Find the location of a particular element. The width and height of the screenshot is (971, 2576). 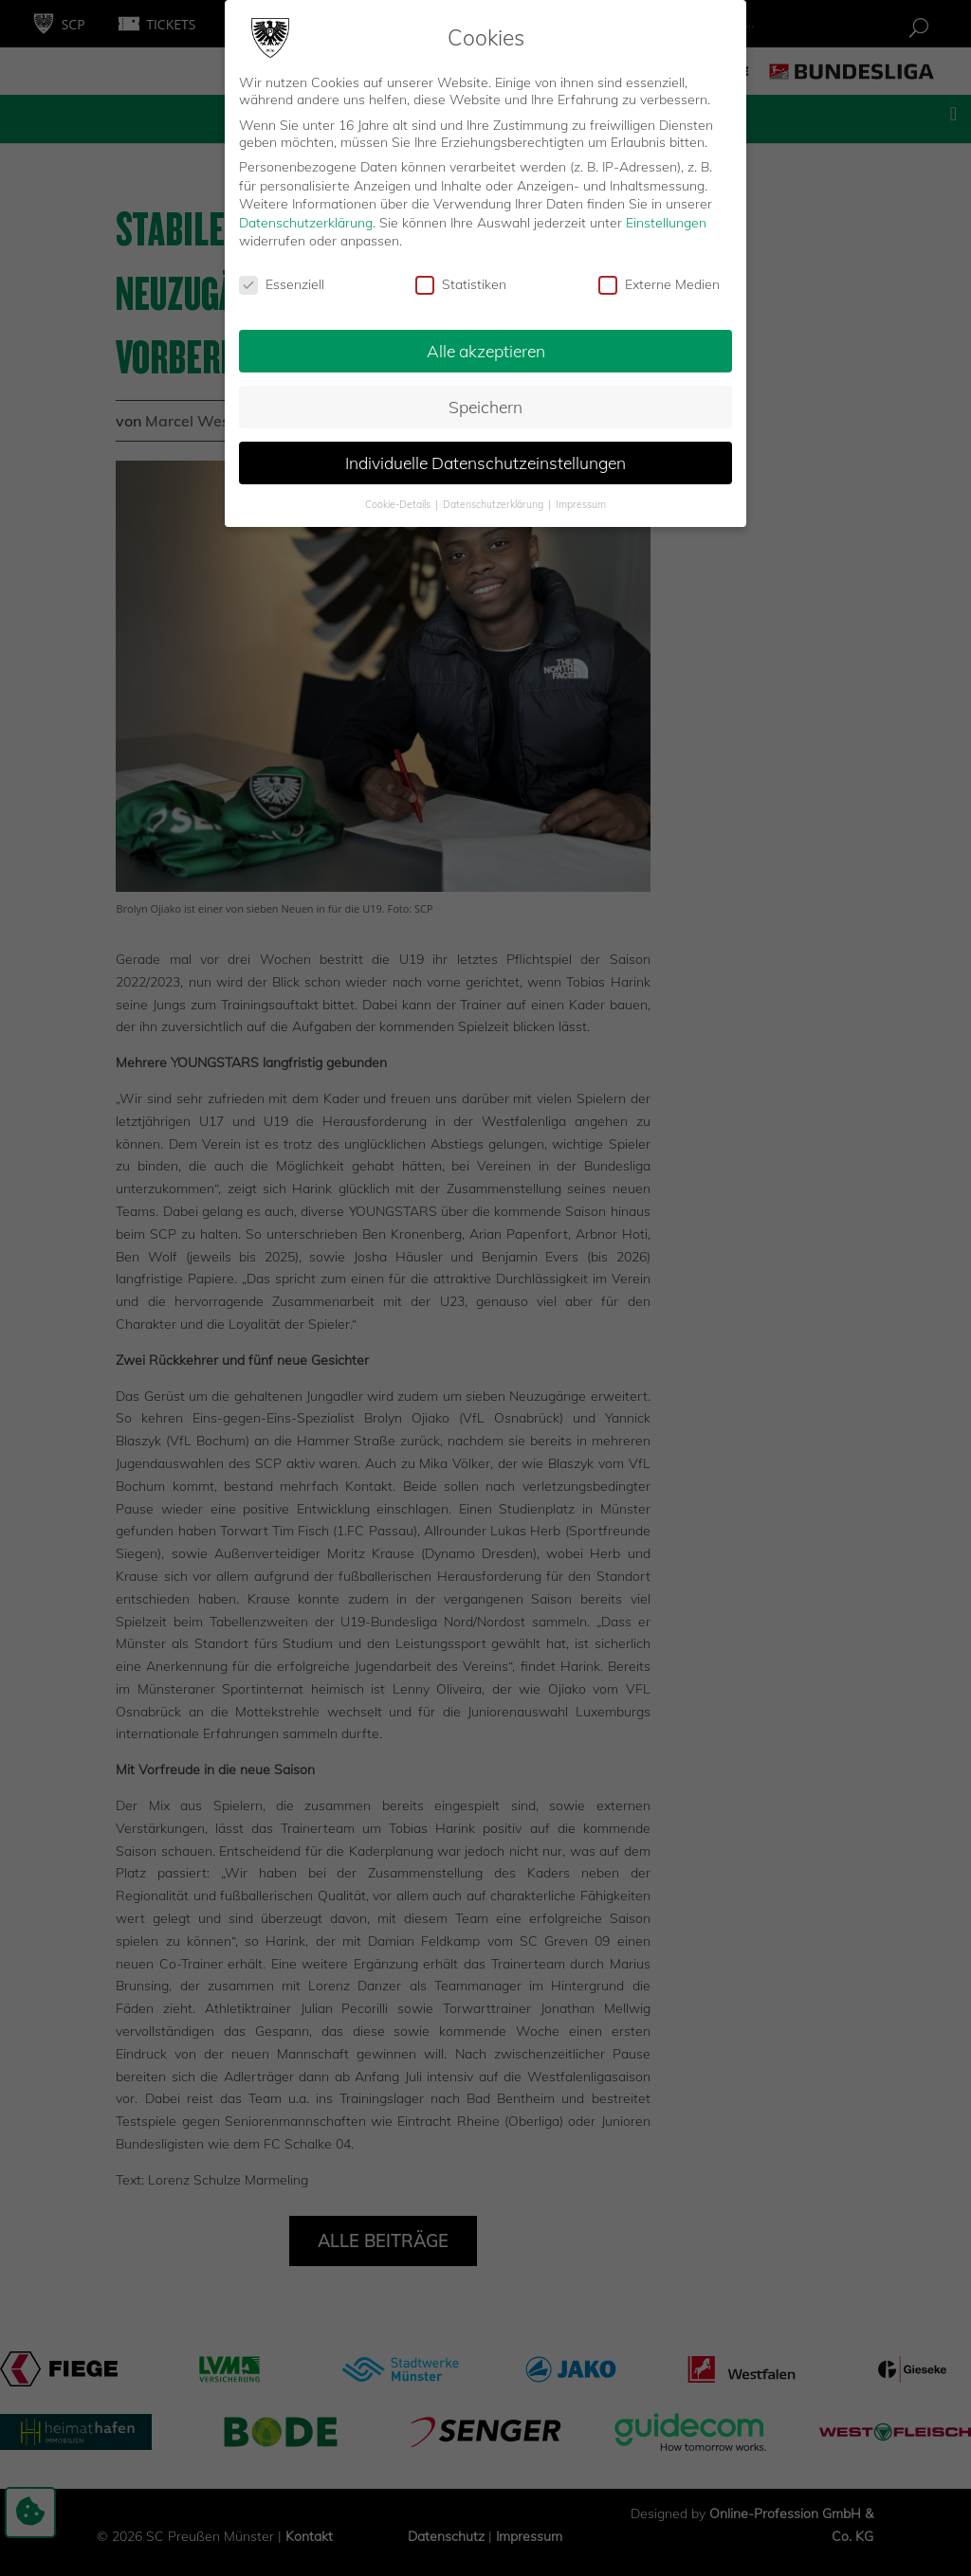

Statistiken is located at coordinates (460, 284).